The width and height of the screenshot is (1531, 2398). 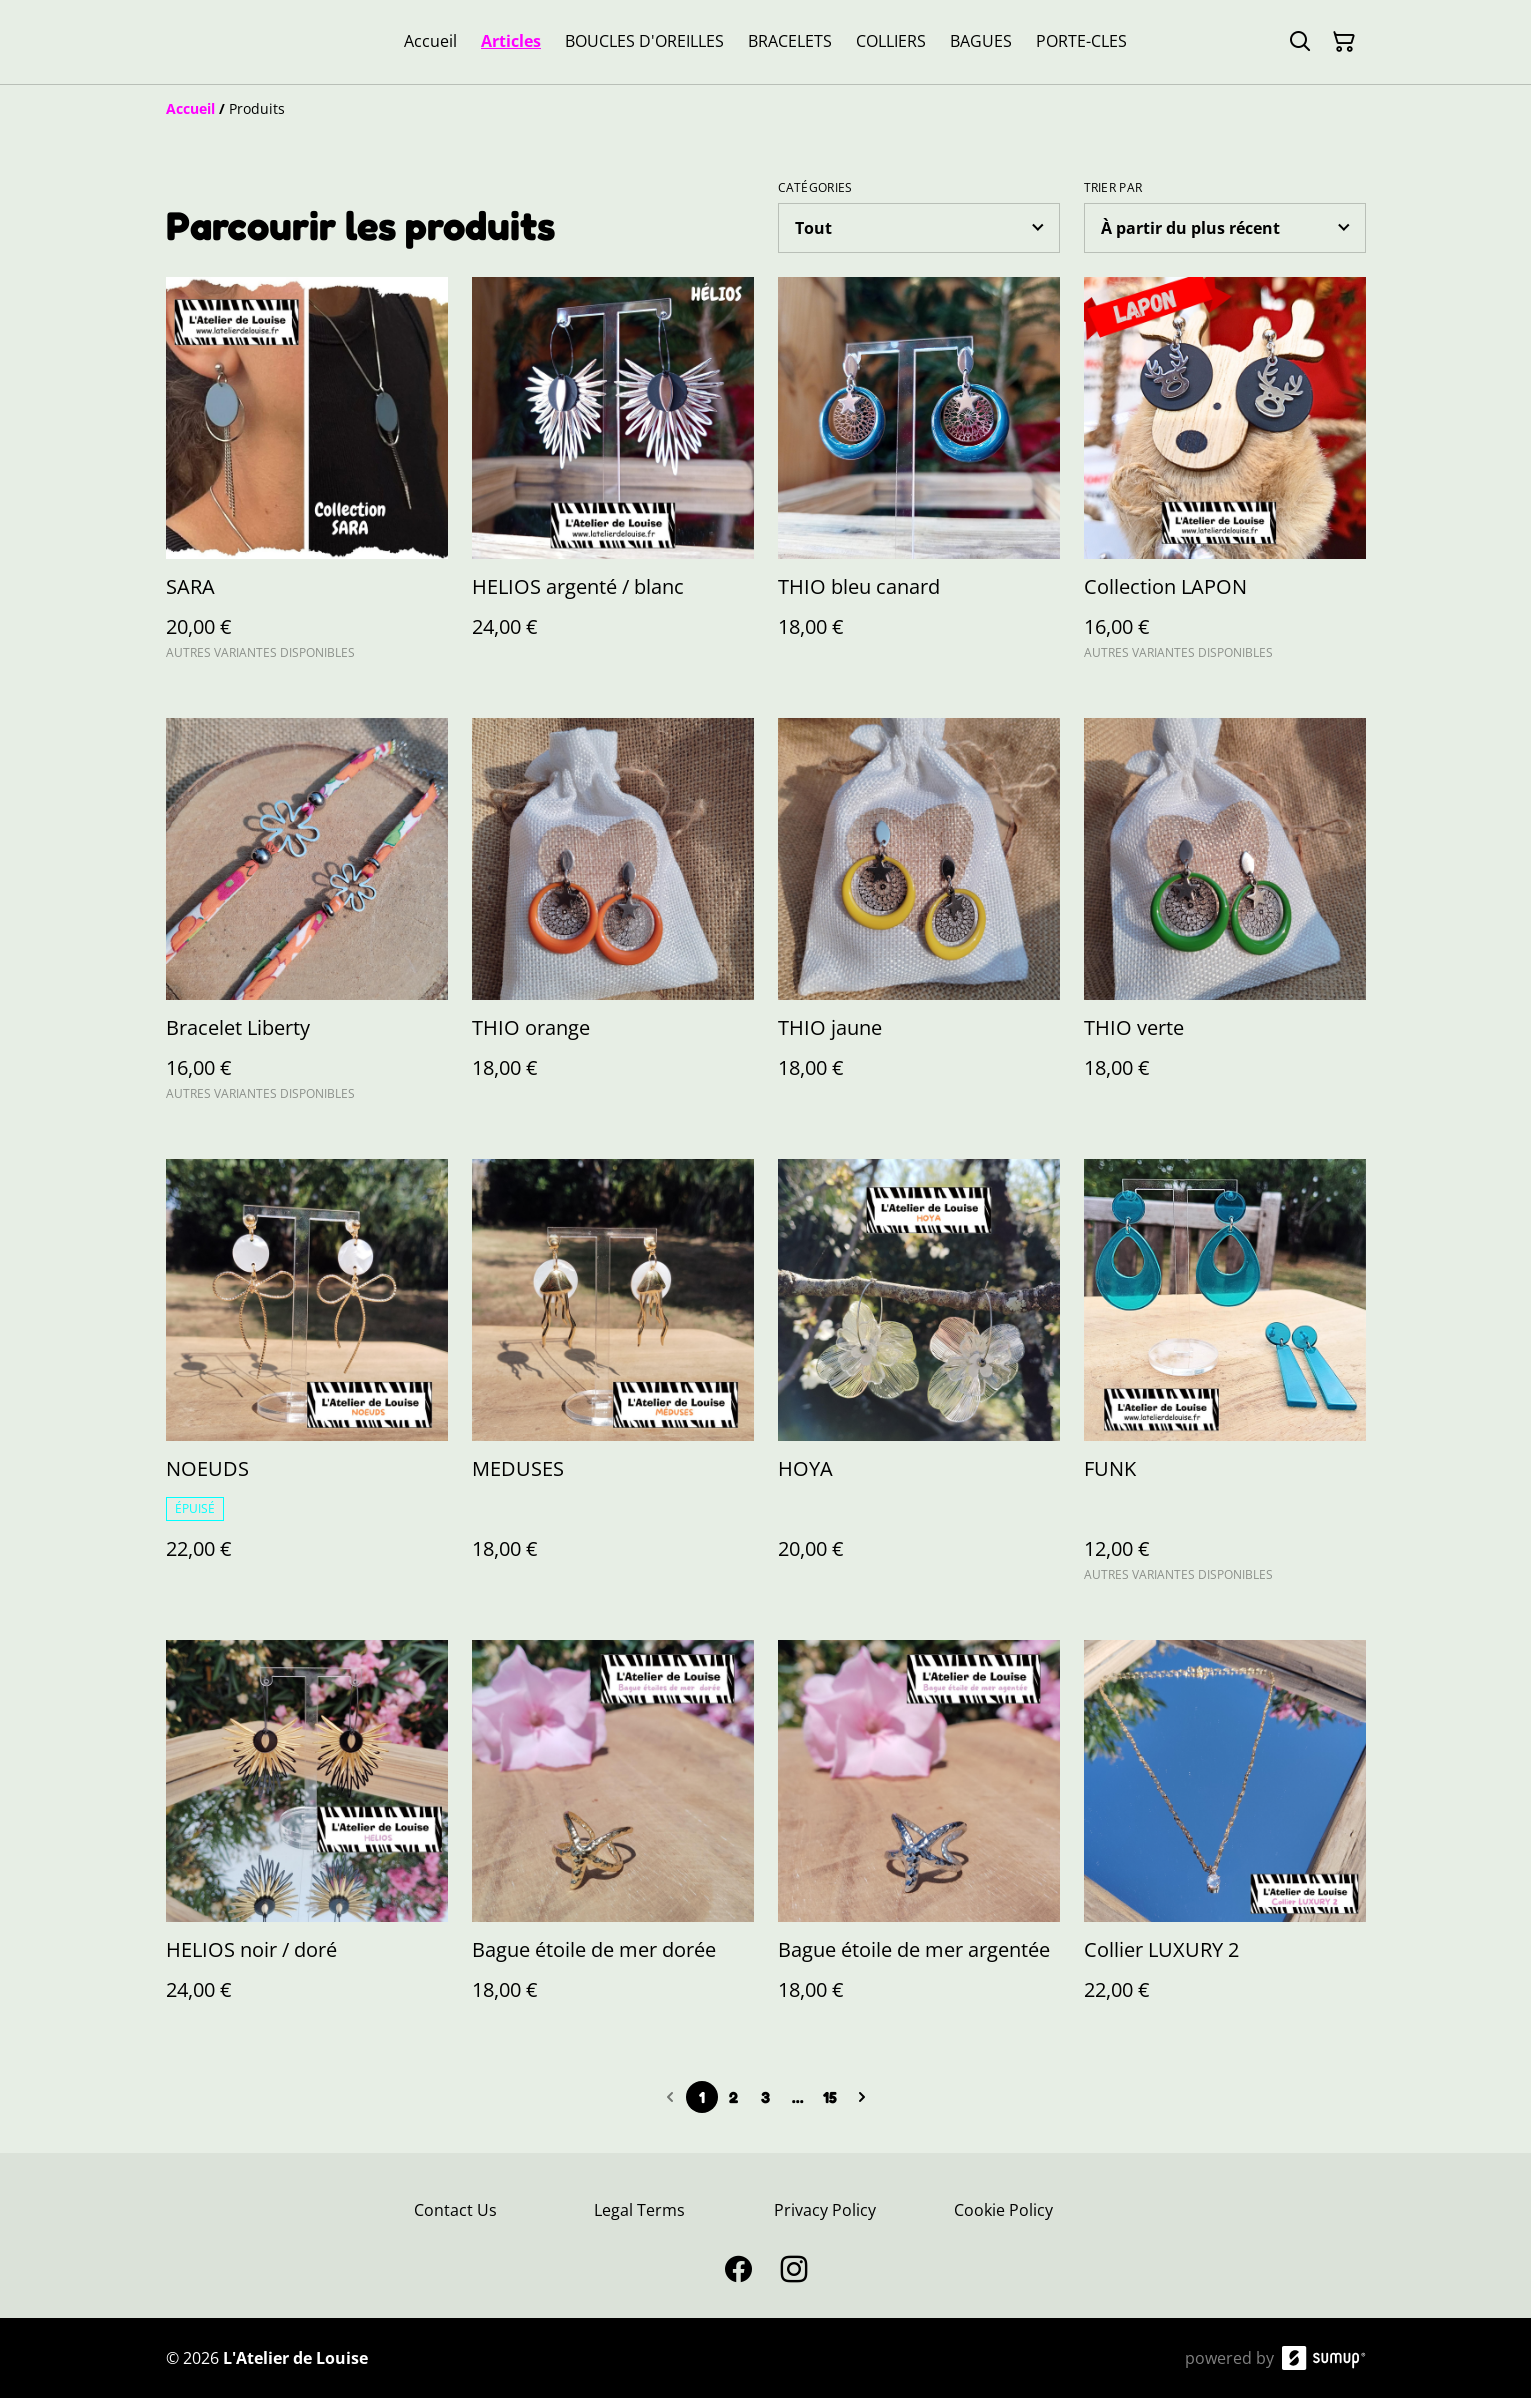 What do you see at coordinates (862, 2097) in the screenshot?
I see `[Next page]` at bounding box center [862, 2097].